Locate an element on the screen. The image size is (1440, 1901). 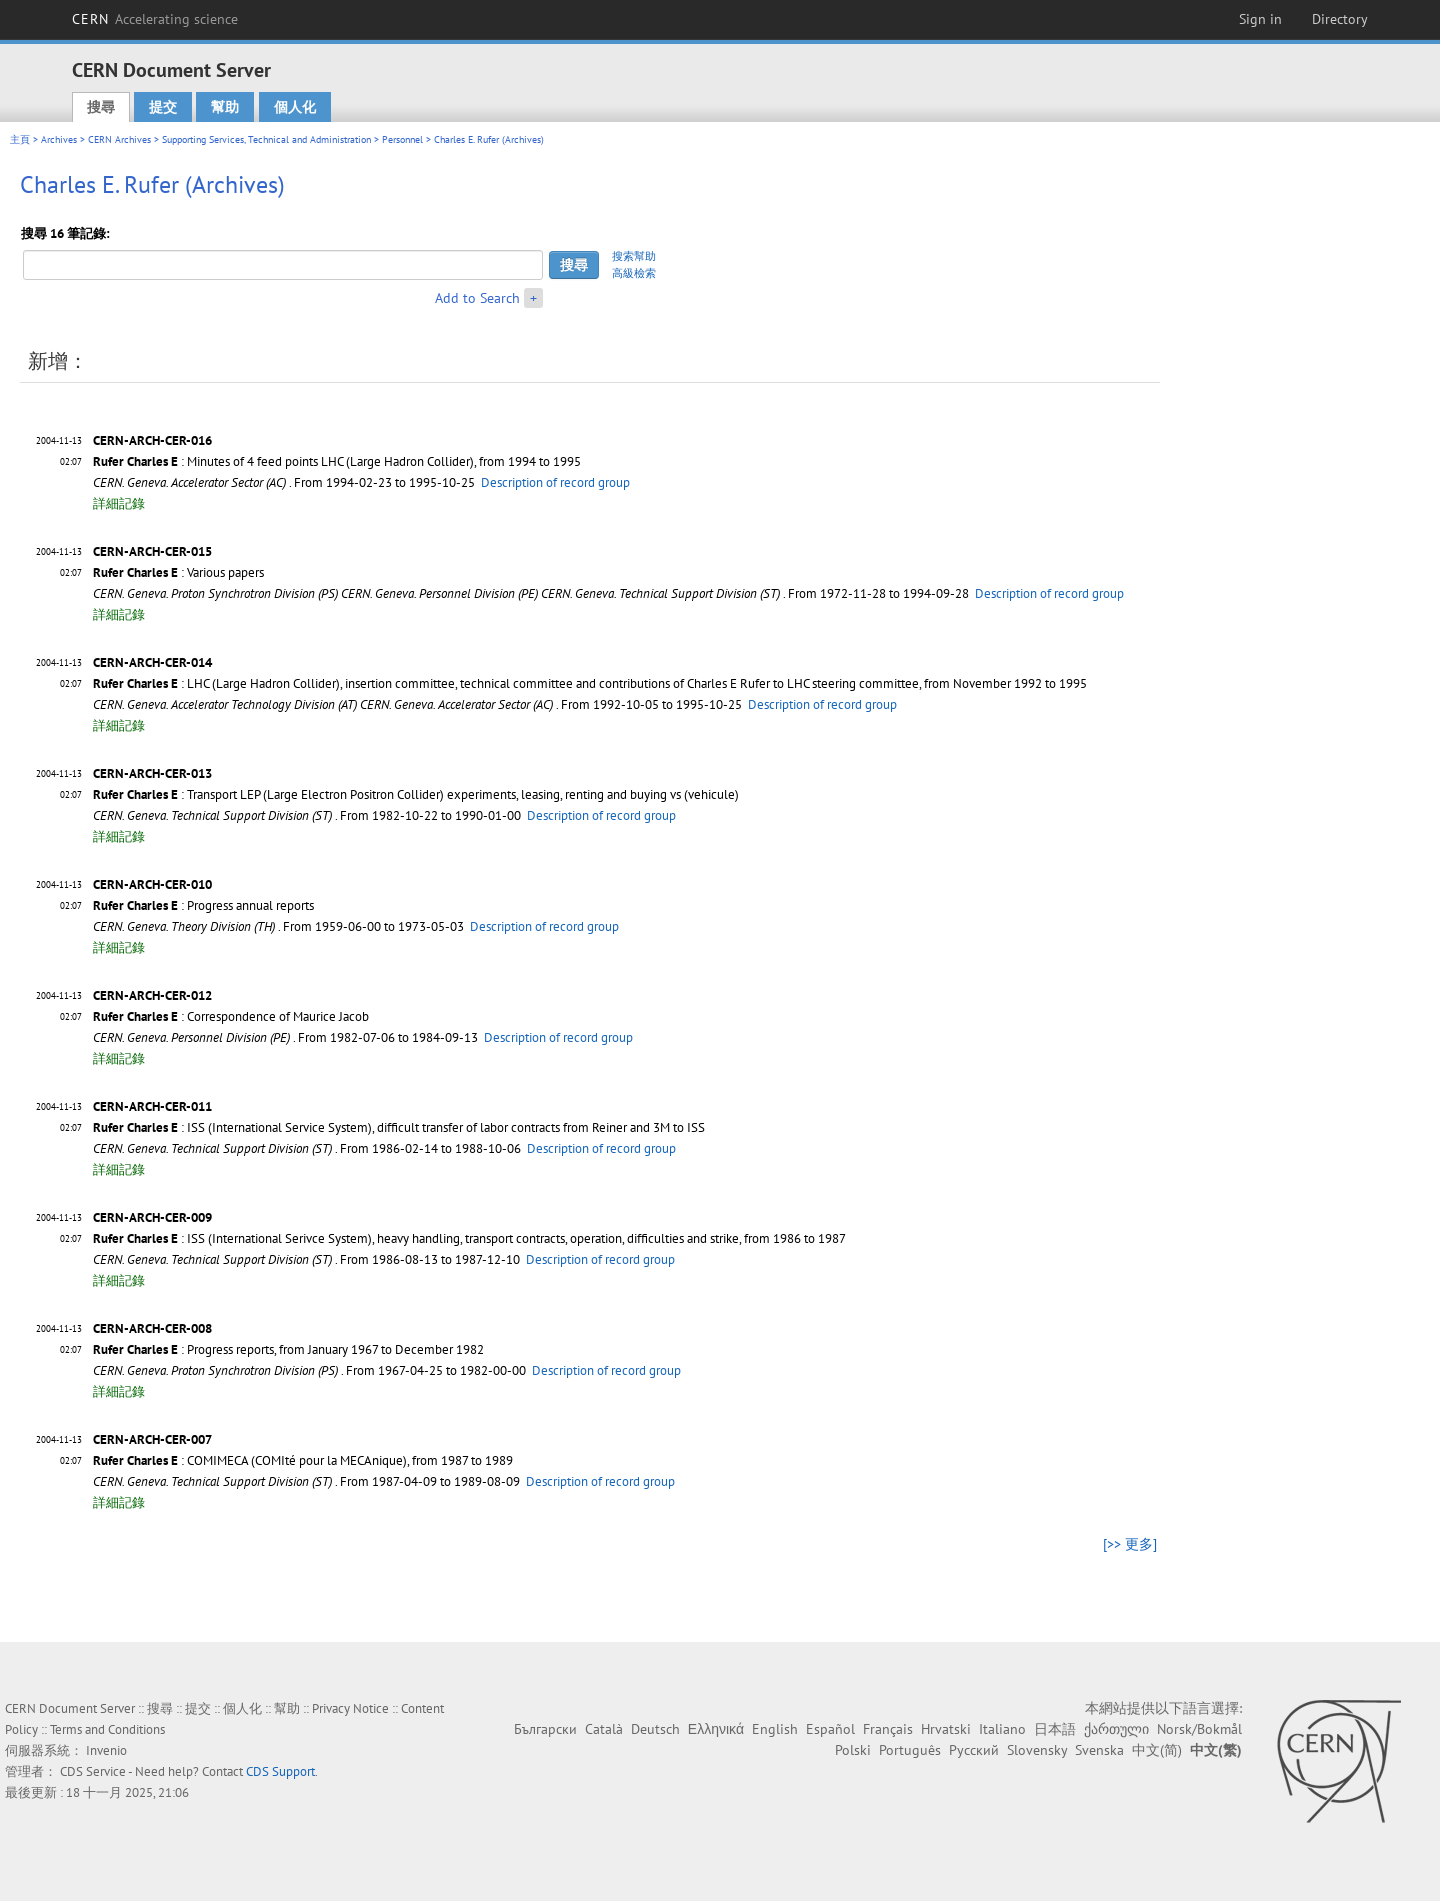
Description of record group is located at coordinates (555, 482).